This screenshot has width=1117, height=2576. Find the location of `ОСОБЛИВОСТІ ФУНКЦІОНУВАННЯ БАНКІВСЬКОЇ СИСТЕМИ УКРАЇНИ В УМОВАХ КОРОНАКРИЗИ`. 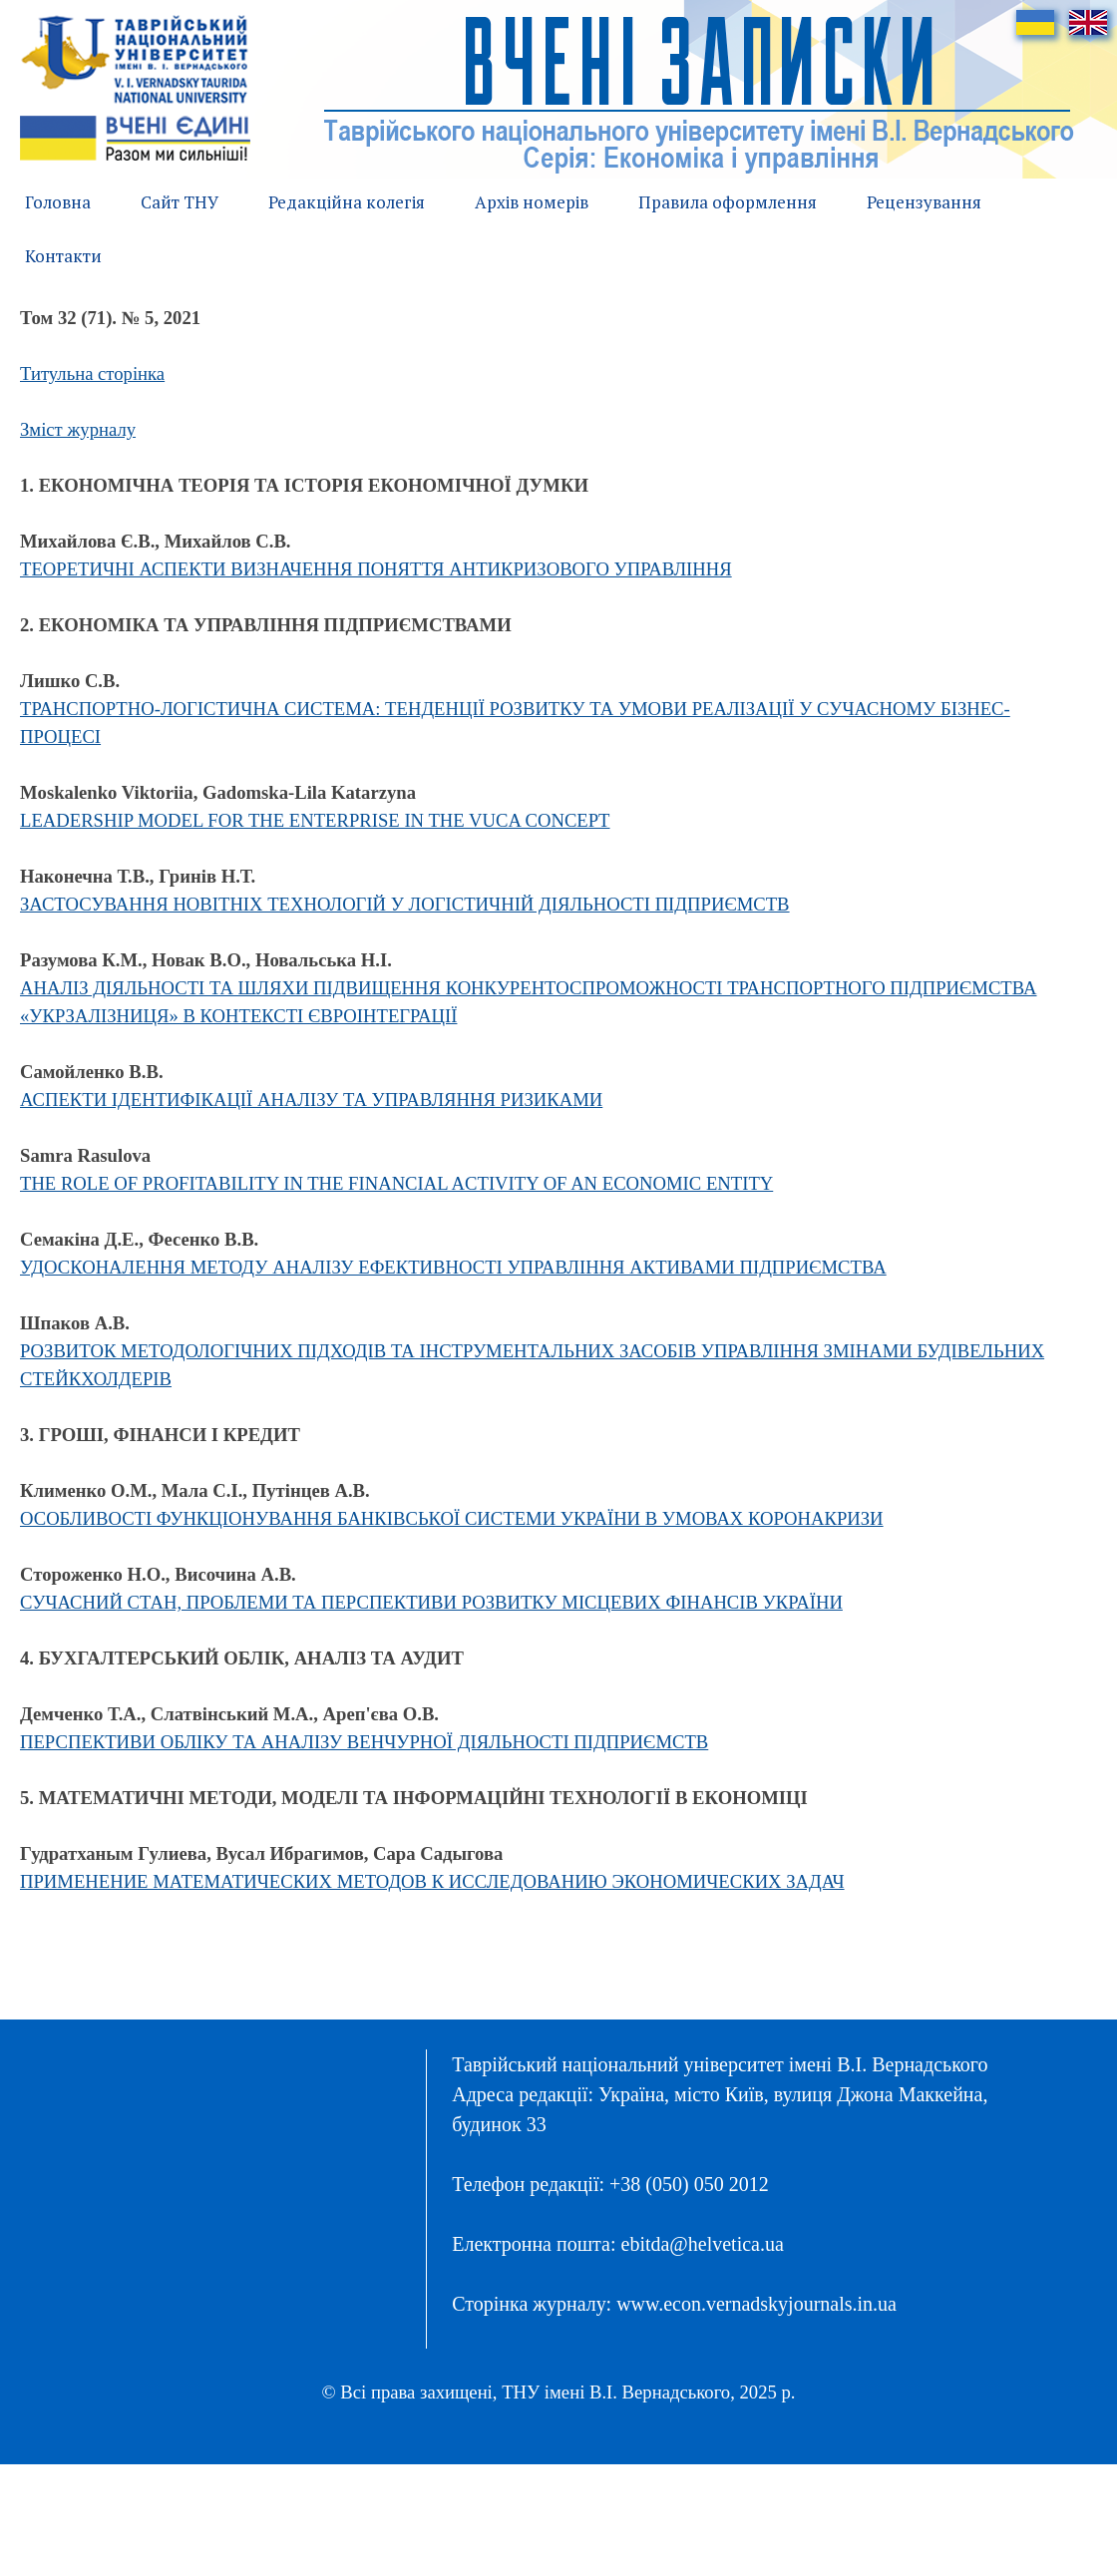

ОСОБЛИВОСТІ ФУНКЦІОНУВАННЯ БАНКІВСЬКОЇ СИСТЕМИ УКРАЇНИ В УМОВАХ КОРОНАКРИЗИ is located at coordinates (452, 1518).